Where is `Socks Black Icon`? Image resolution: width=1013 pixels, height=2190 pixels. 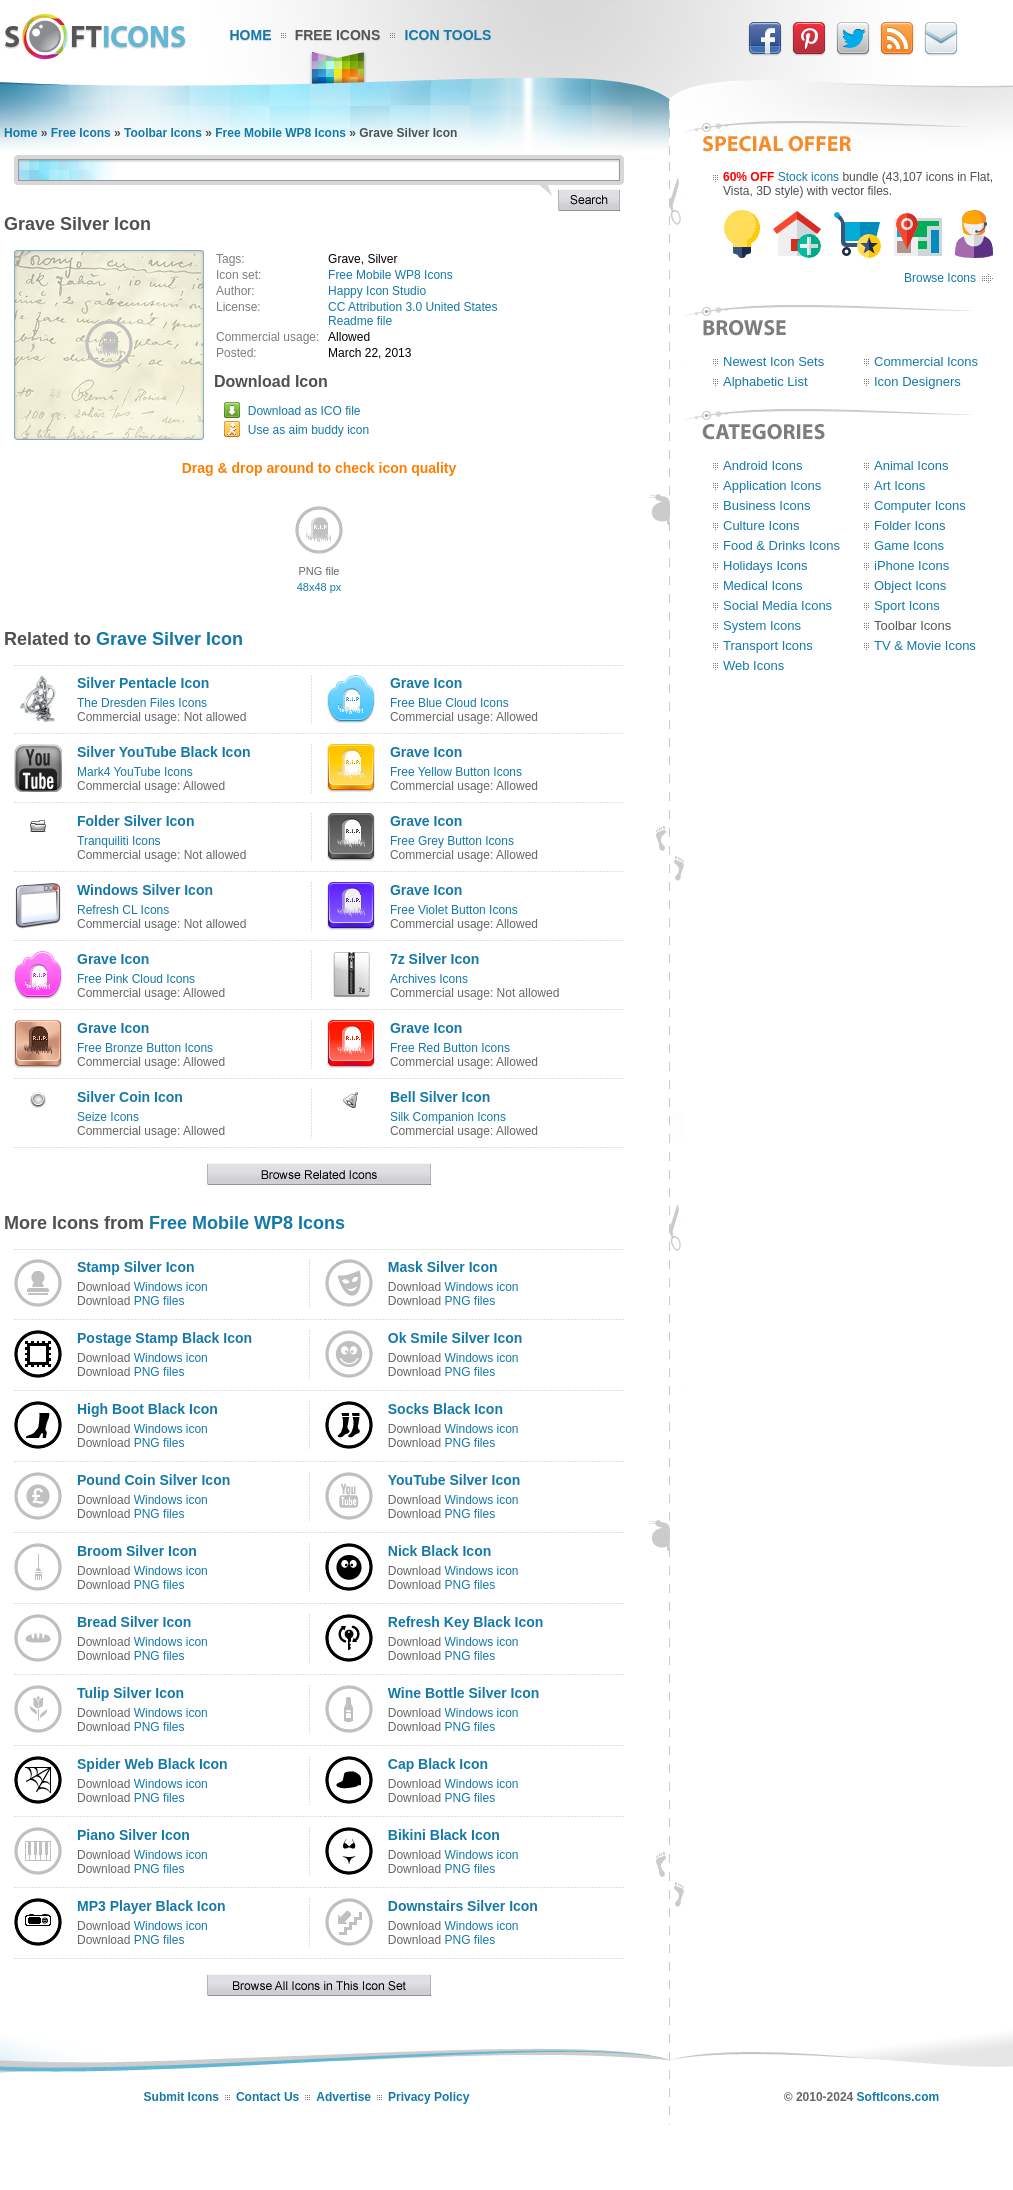
Socks Black Icon is located at coordinates (445, 1409).